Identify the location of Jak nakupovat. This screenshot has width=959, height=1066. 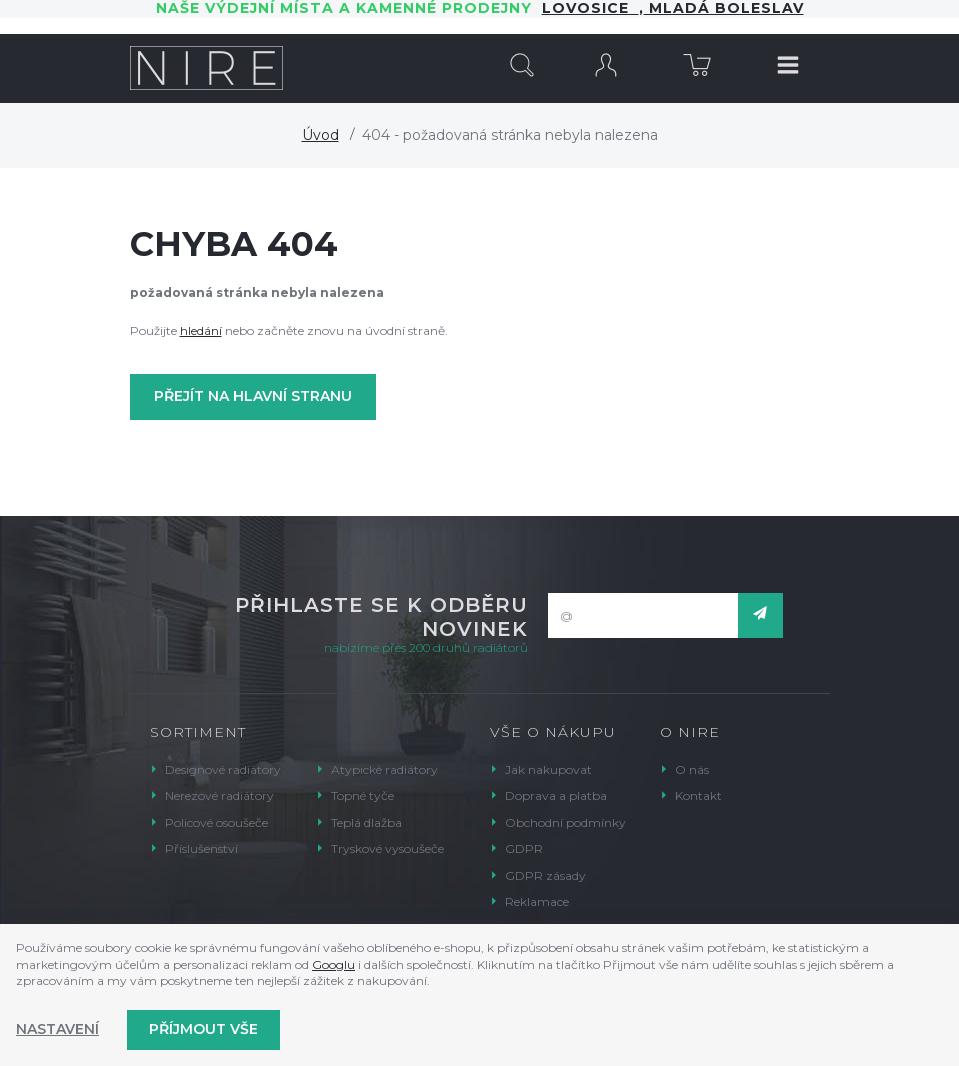
(548, 769).